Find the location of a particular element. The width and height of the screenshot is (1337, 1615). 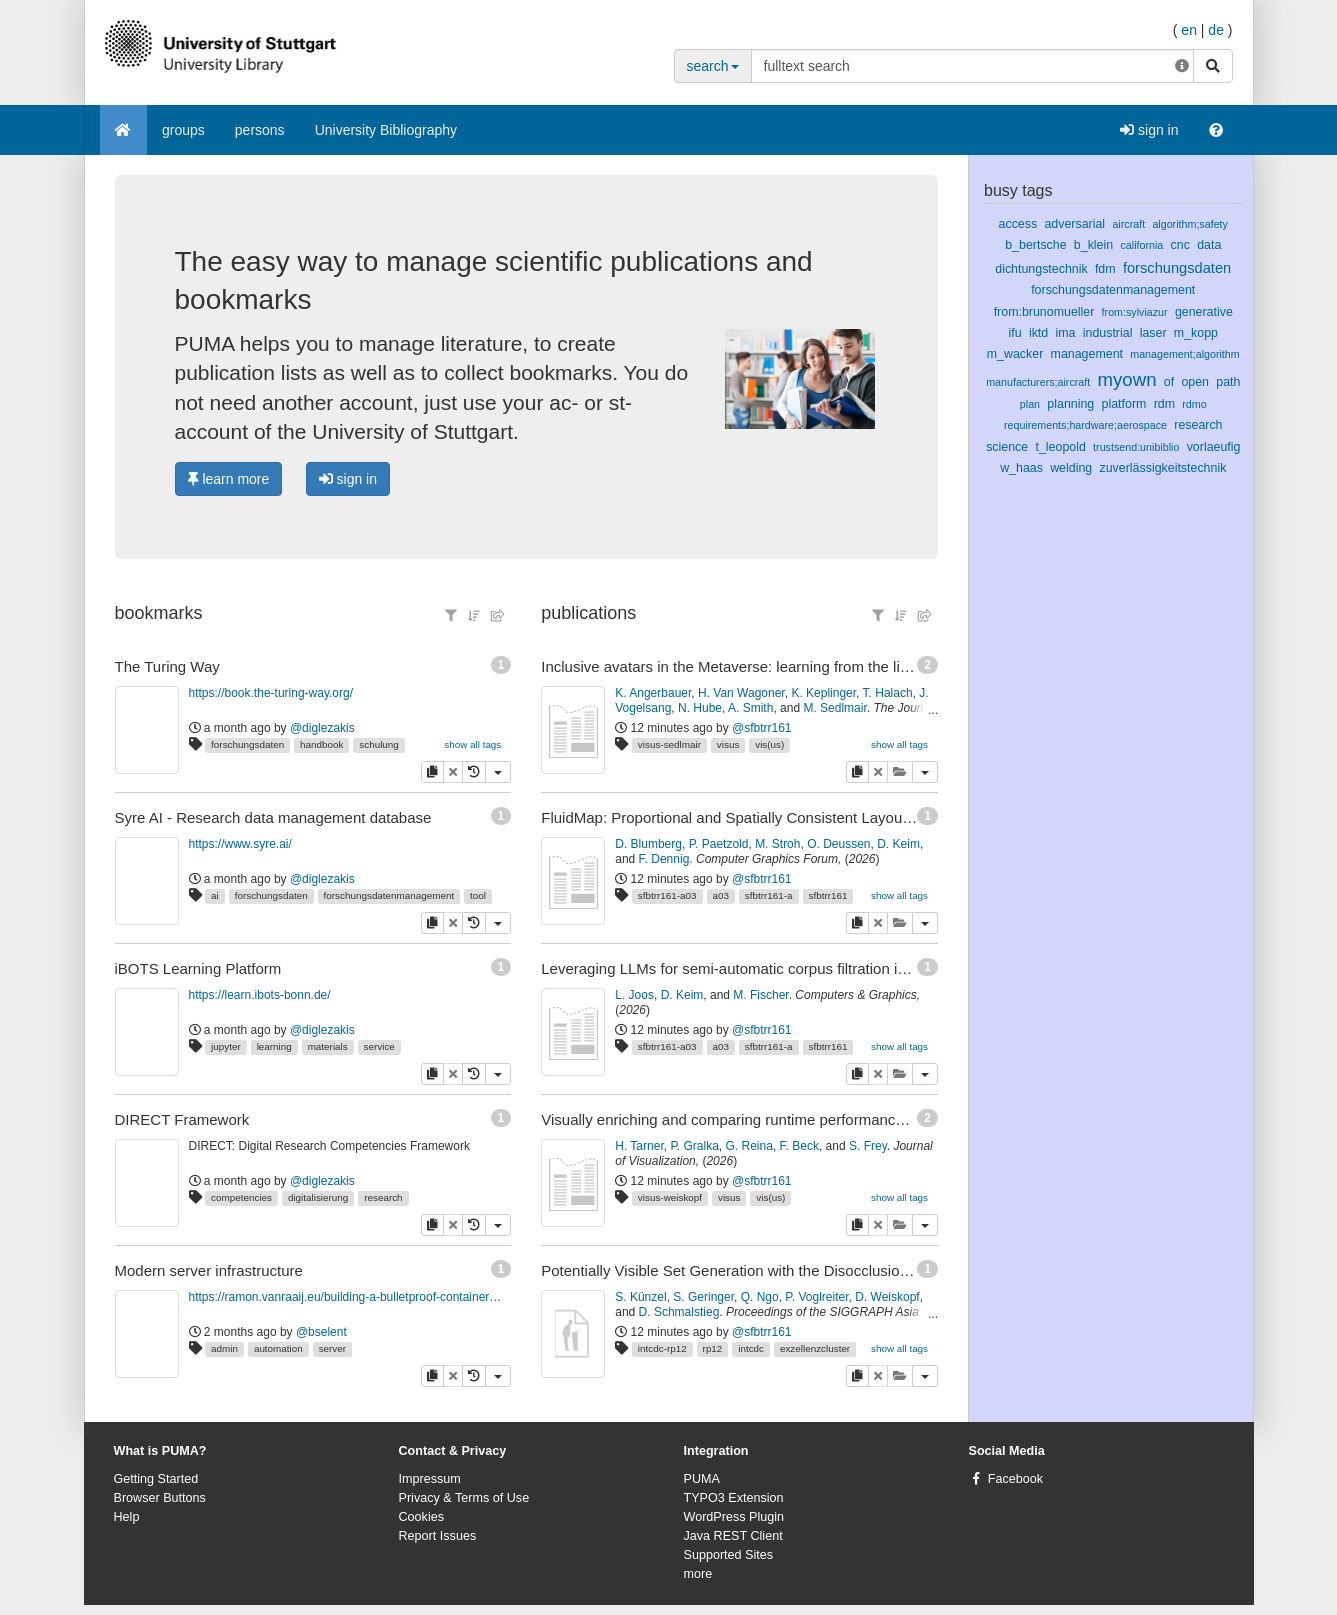

intcdc-rp12 is located at coordinates (662, 1348).